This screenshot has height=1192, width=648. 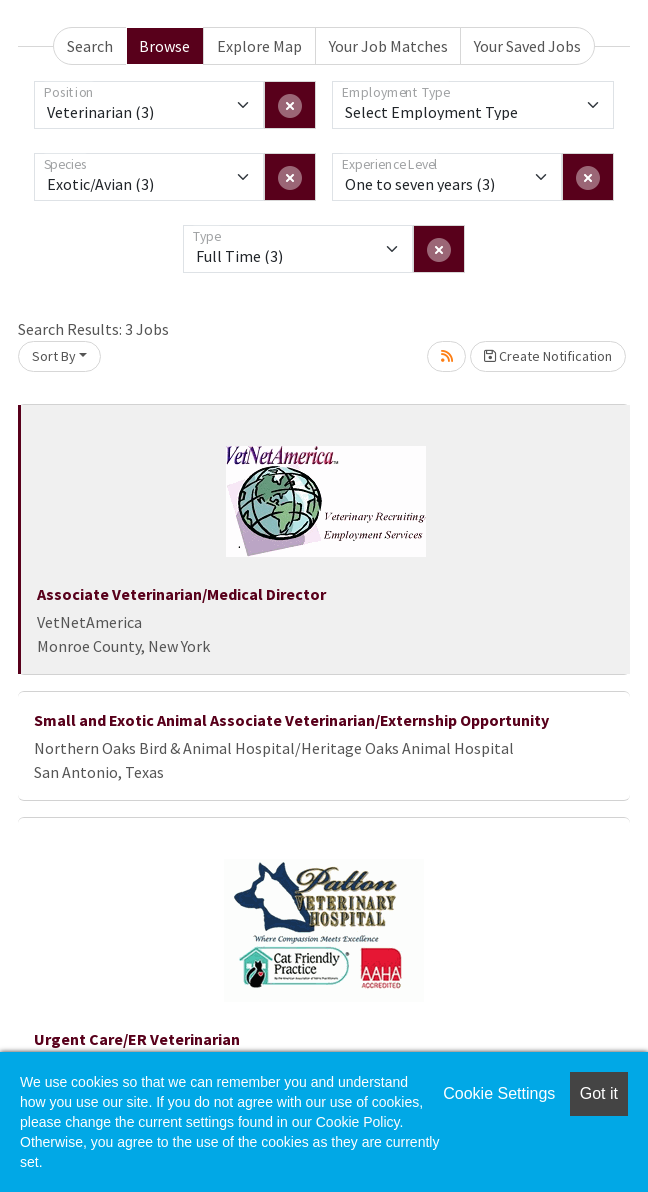 What do you see at coordinates (548, 356) in the screenshot?
I see `Create Notification` at bounding box center [548, 356].